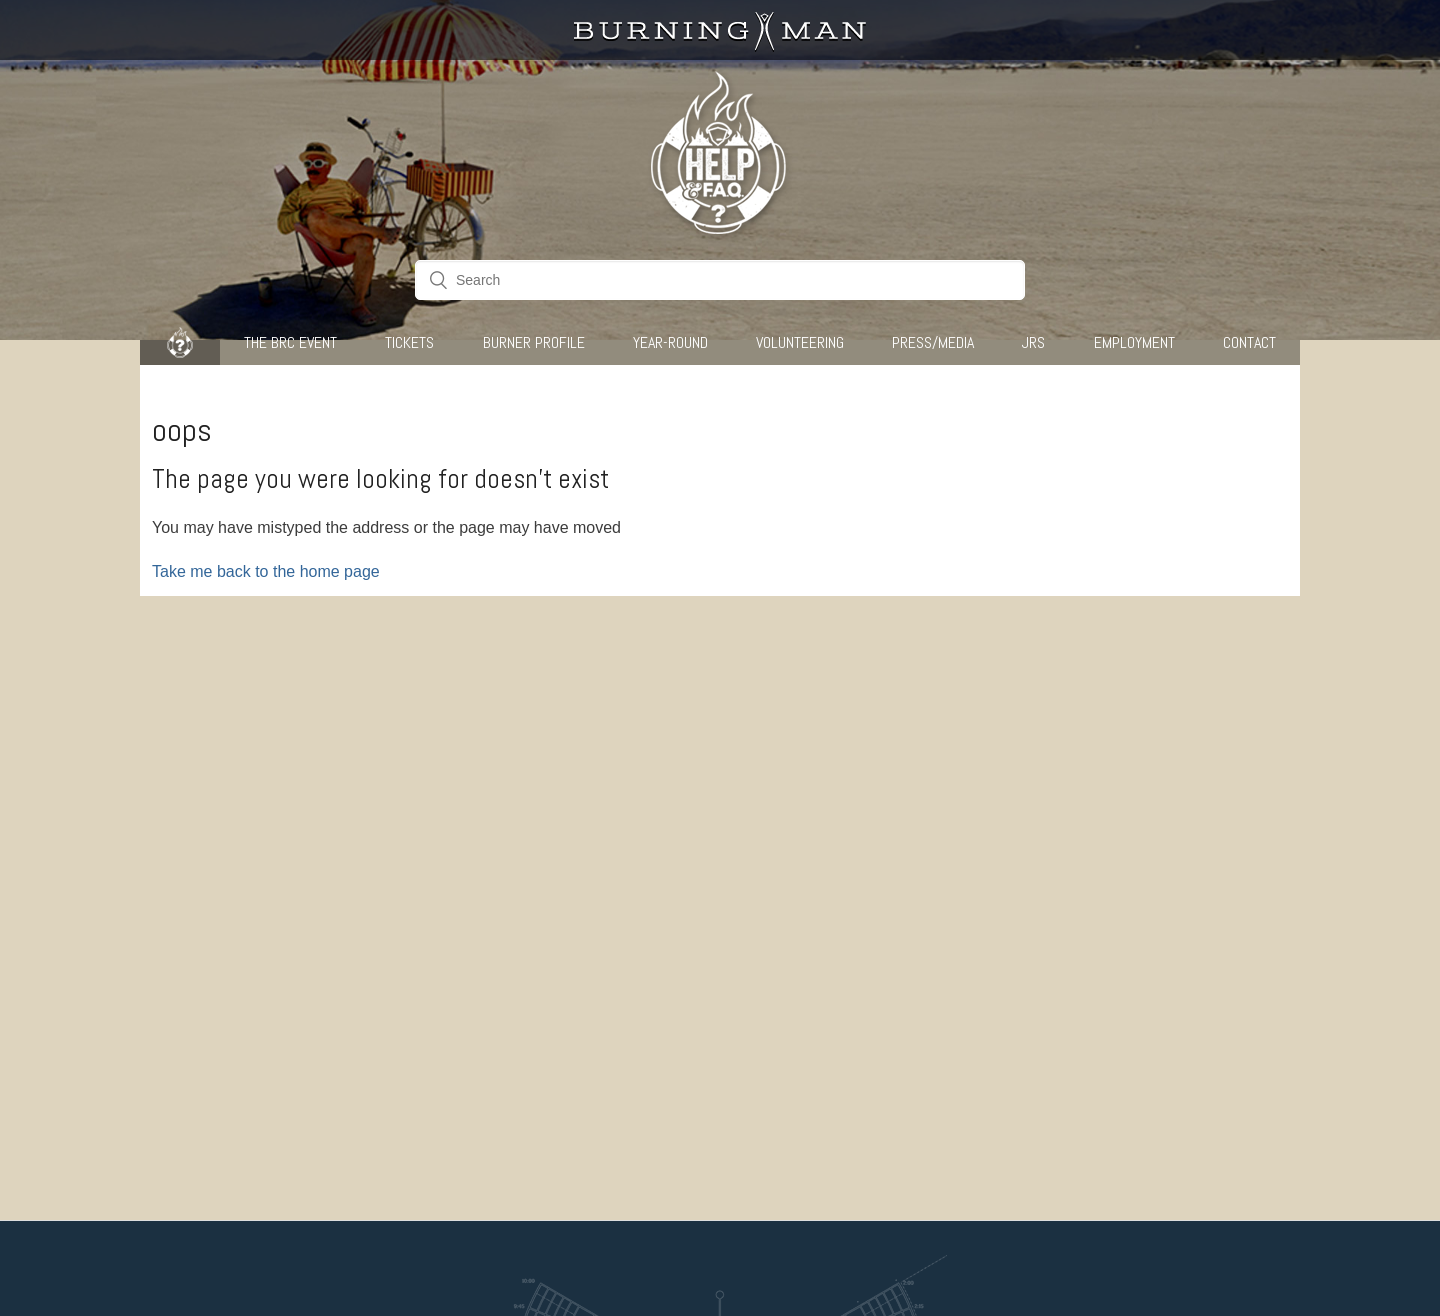  What do you see at coordinates (290, 342) in the screenshot?
I see `The BRC Event` at bounding box center [290, 342].